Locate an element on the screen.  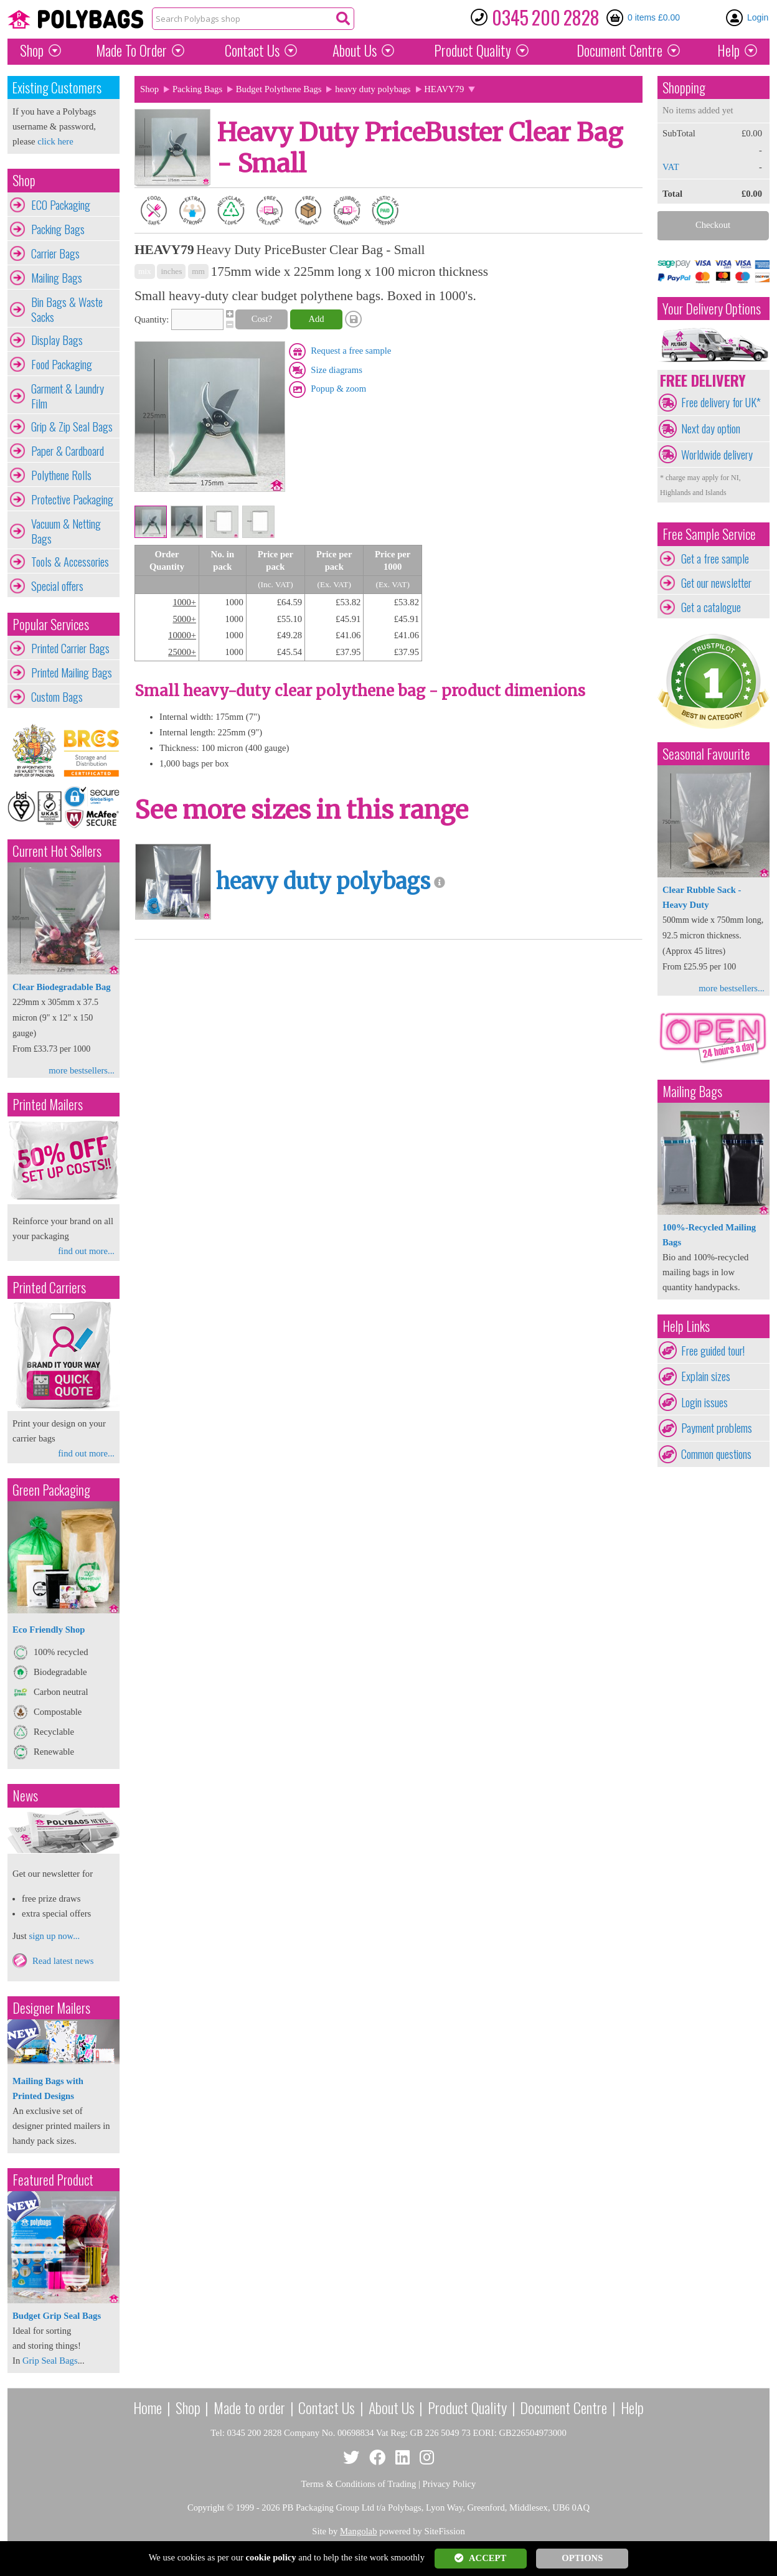
Home is located at coordinates (147, 2407).